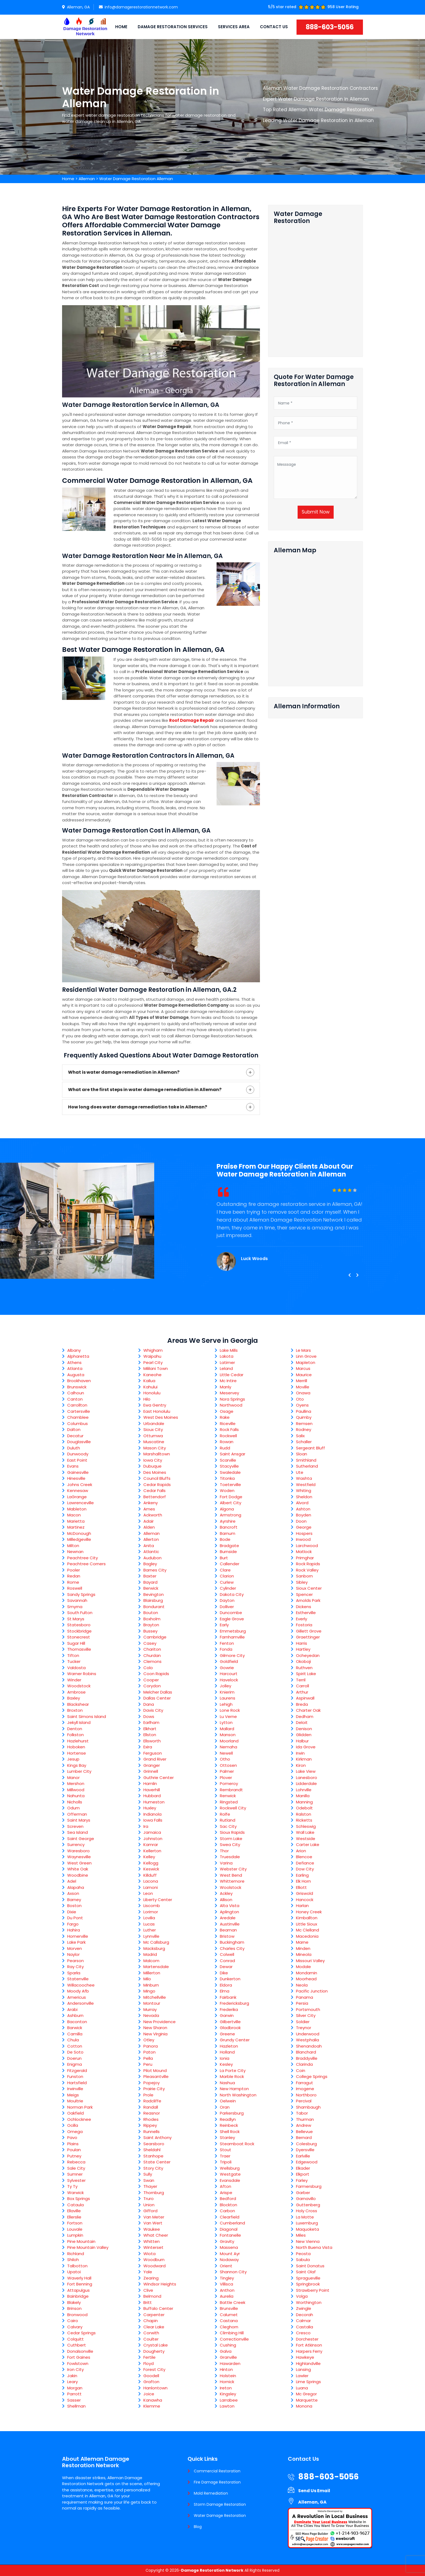  Describe the element at coordinates (303, 1411) in the screenshot. I see `Paullina` at that location.